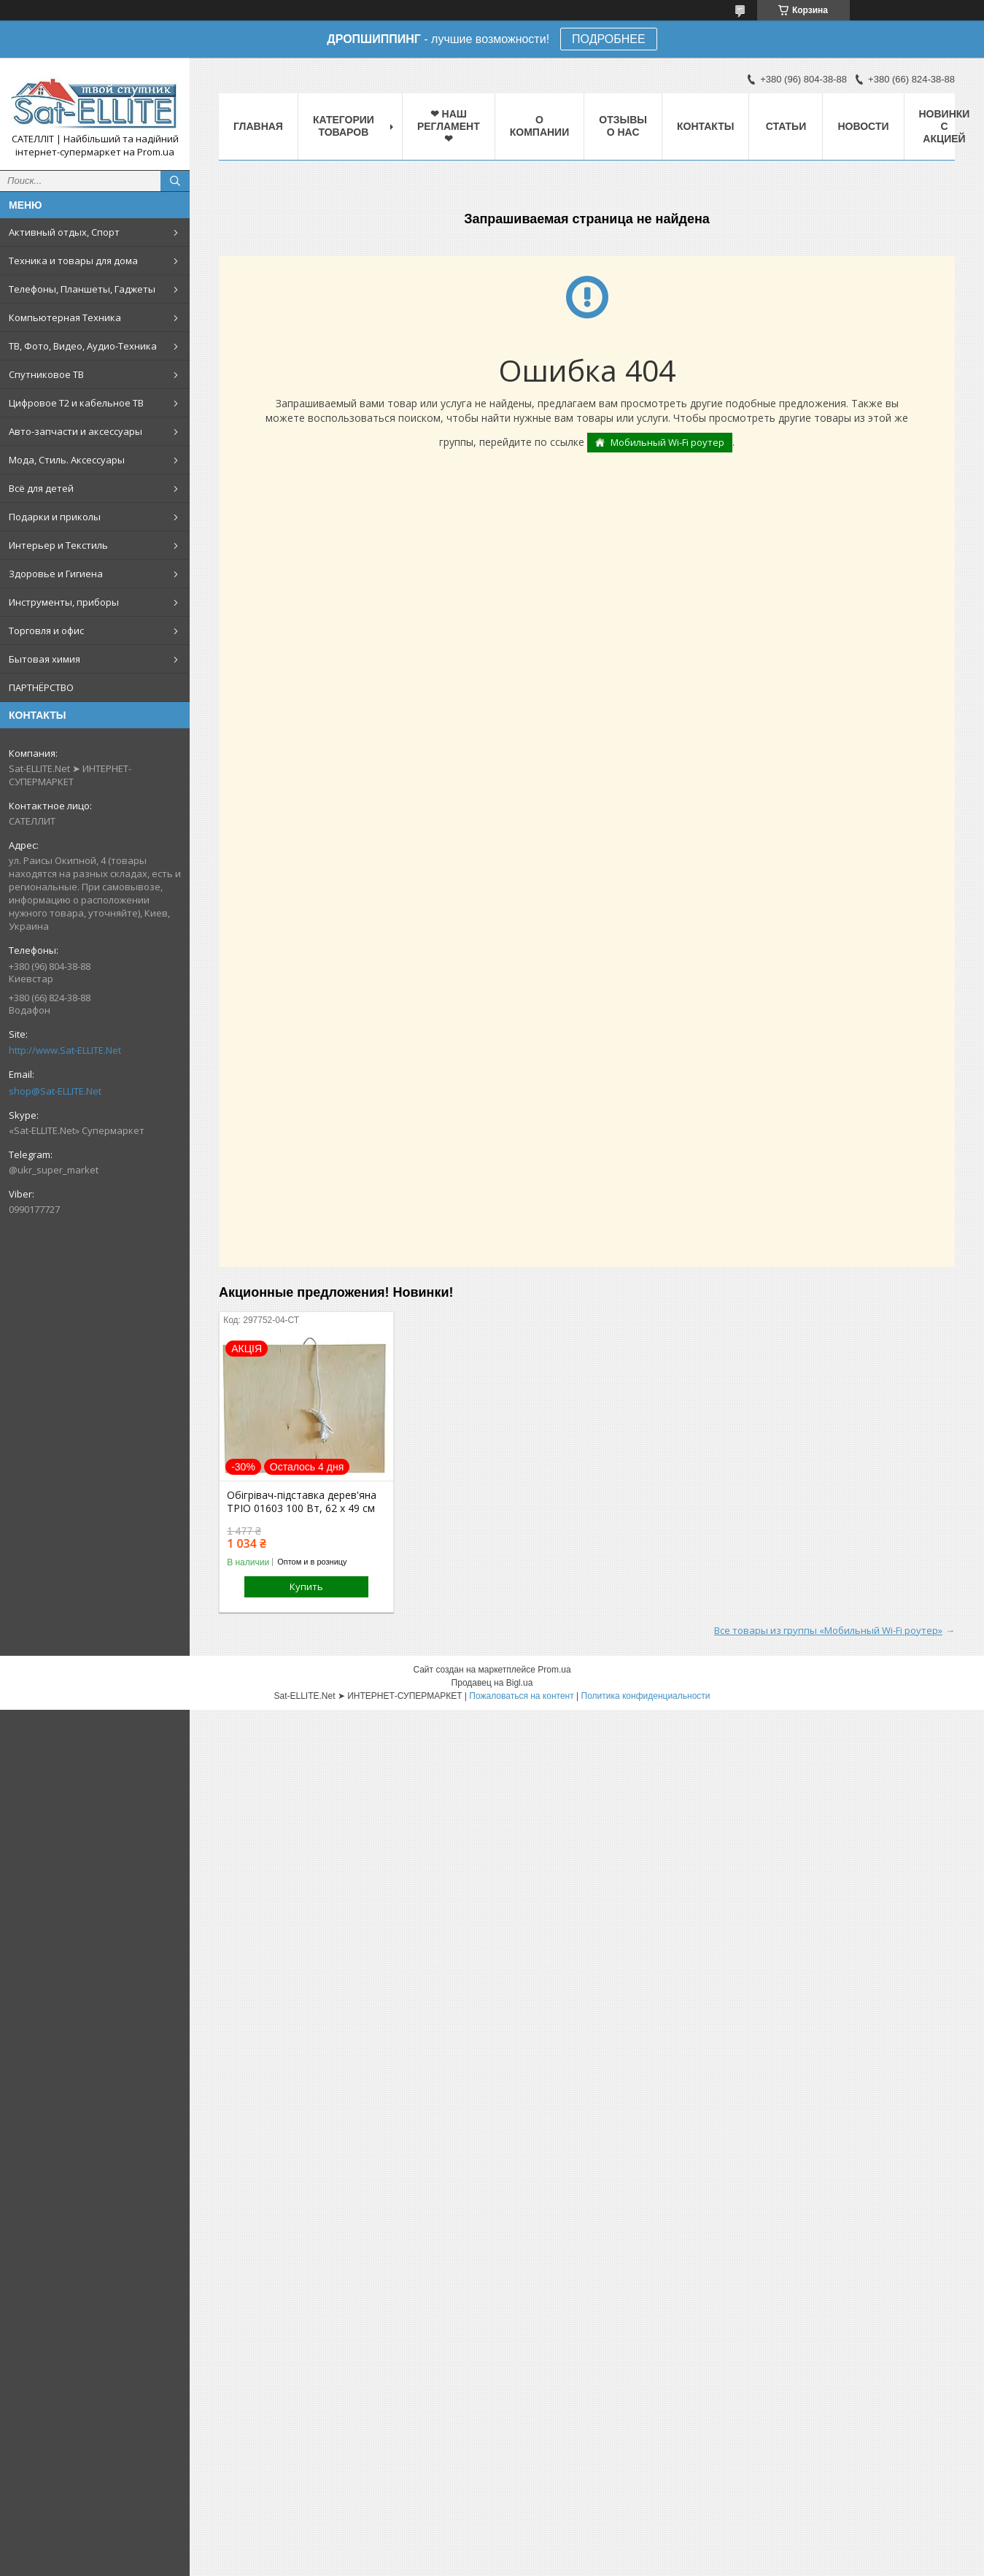 The image size is (984, 2576). I want to click on Статьи, so click(786, 126).